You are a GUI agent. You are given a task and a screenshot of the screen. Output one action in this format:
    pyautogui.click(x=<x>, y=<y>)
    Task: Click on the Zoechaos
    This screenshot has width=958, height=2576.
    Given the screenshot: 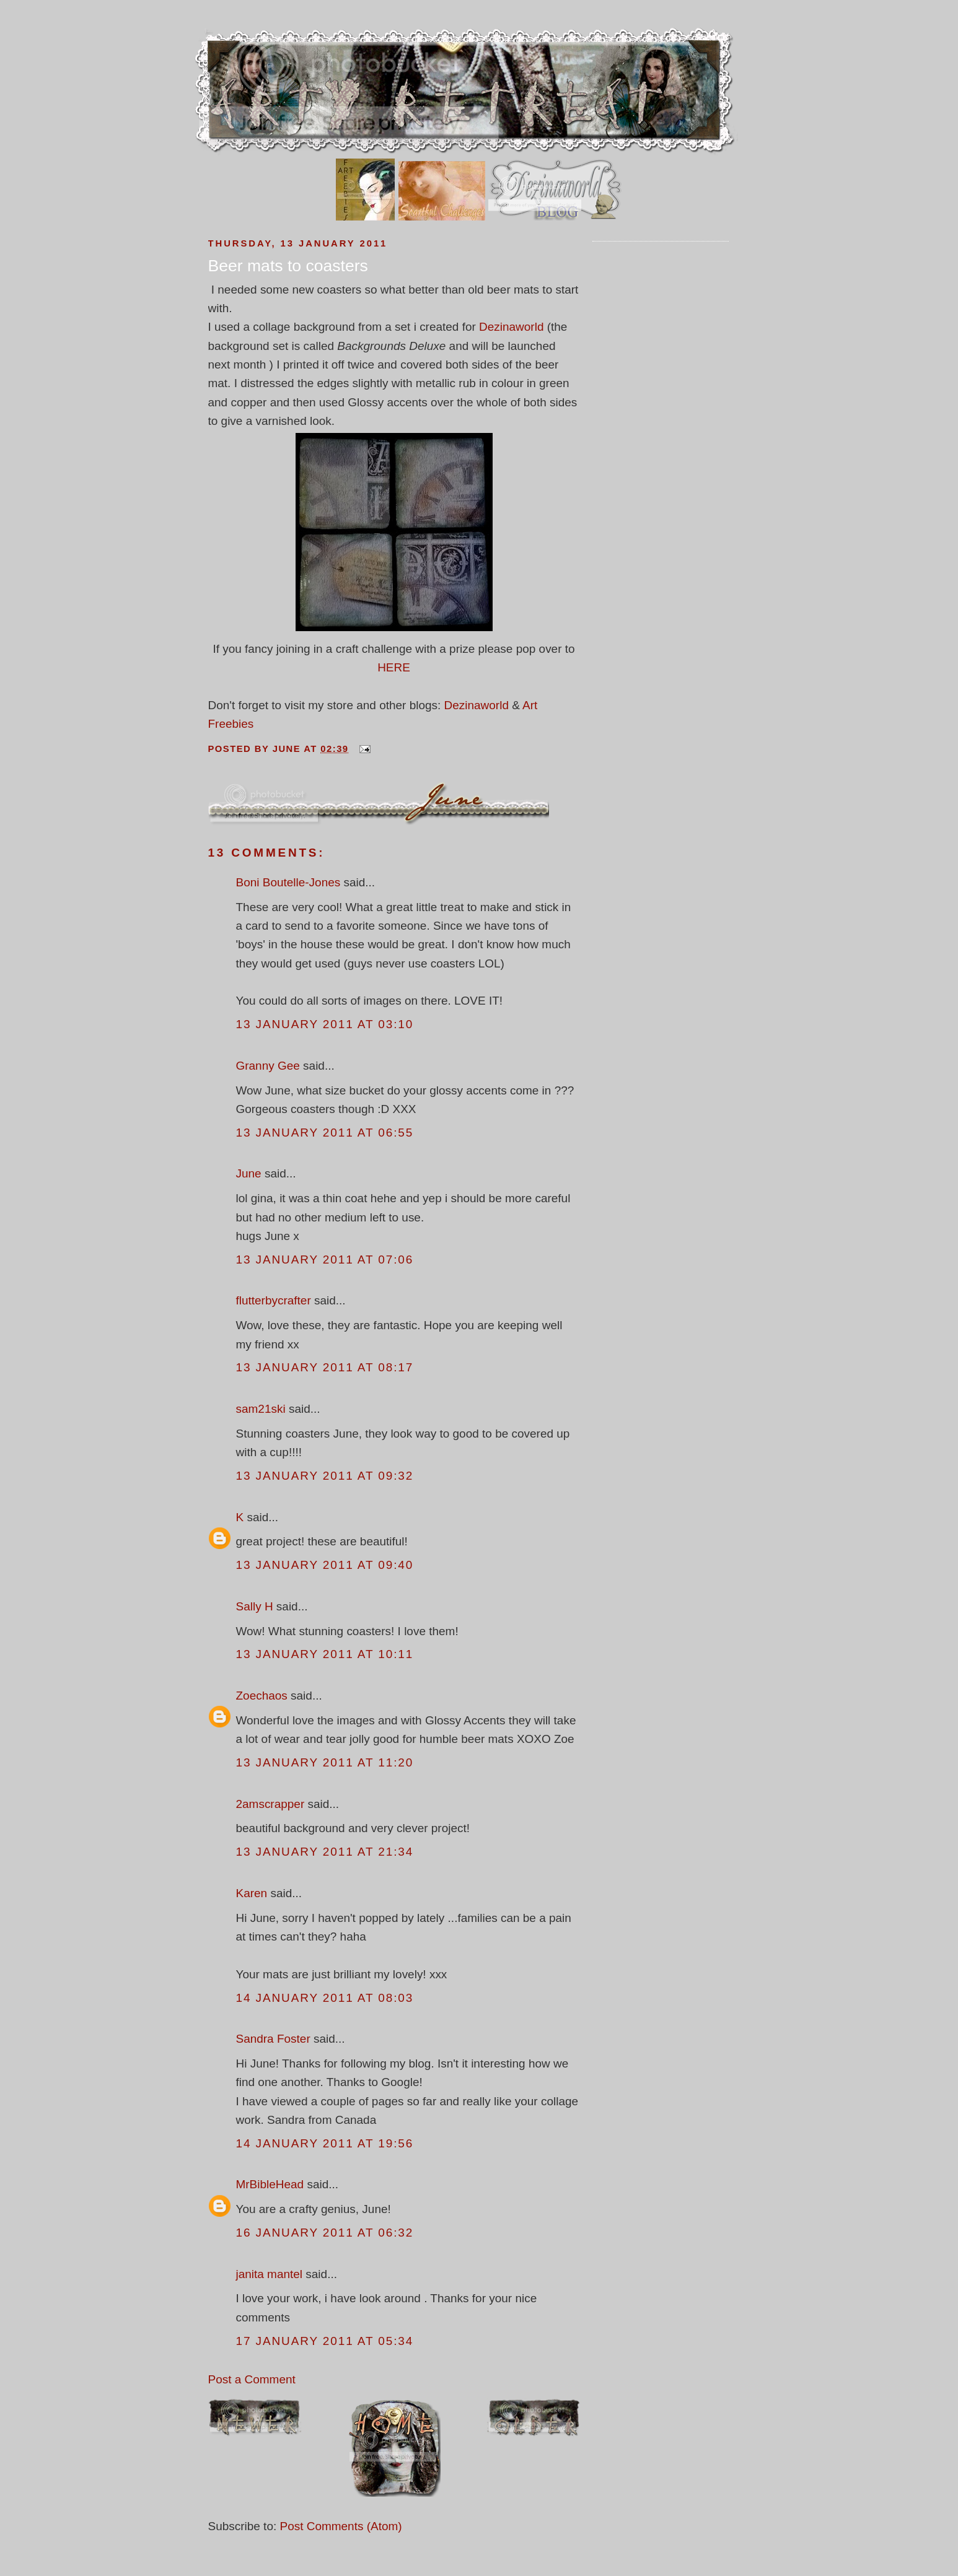 What is the action you would take?
    pyautogui.click(x=262, y=1695)
    